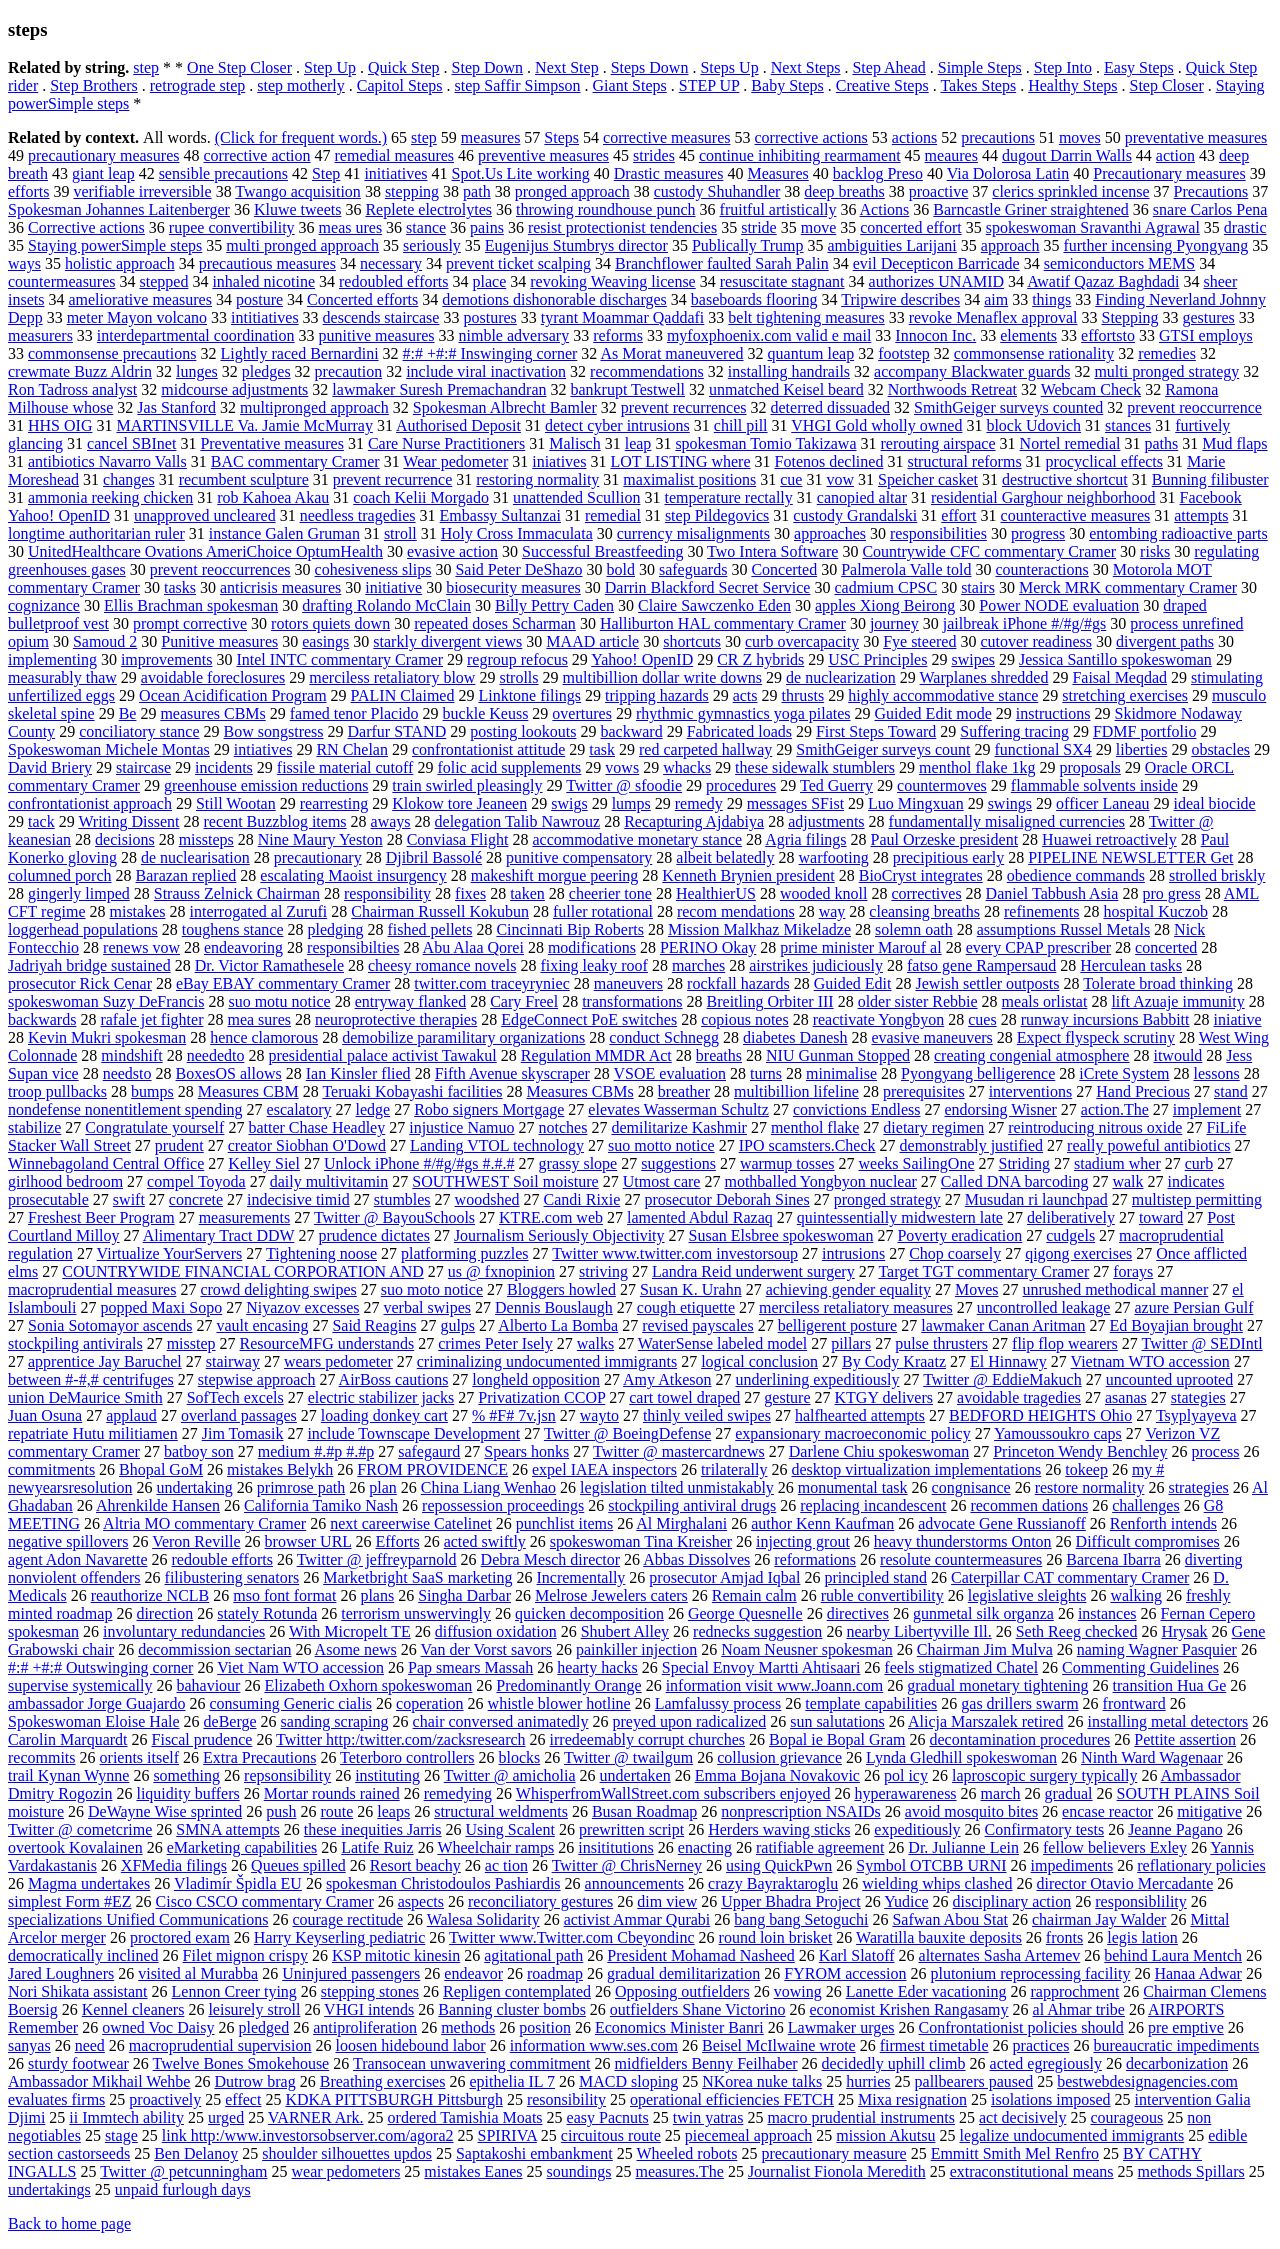  I want to click on coperation, so click(430, 1703).